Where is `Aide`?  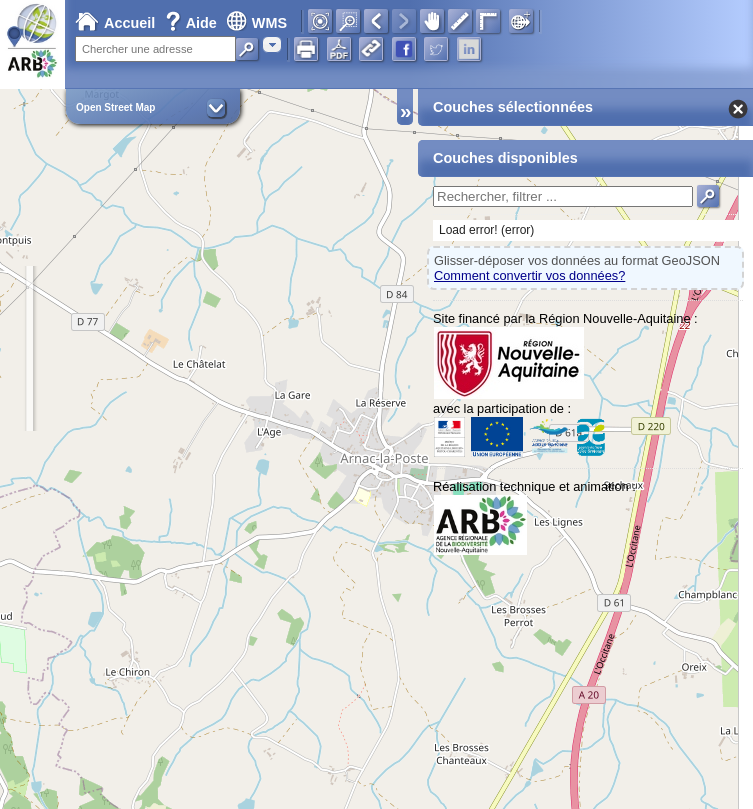 Aide is located at coordinates (193, 23).